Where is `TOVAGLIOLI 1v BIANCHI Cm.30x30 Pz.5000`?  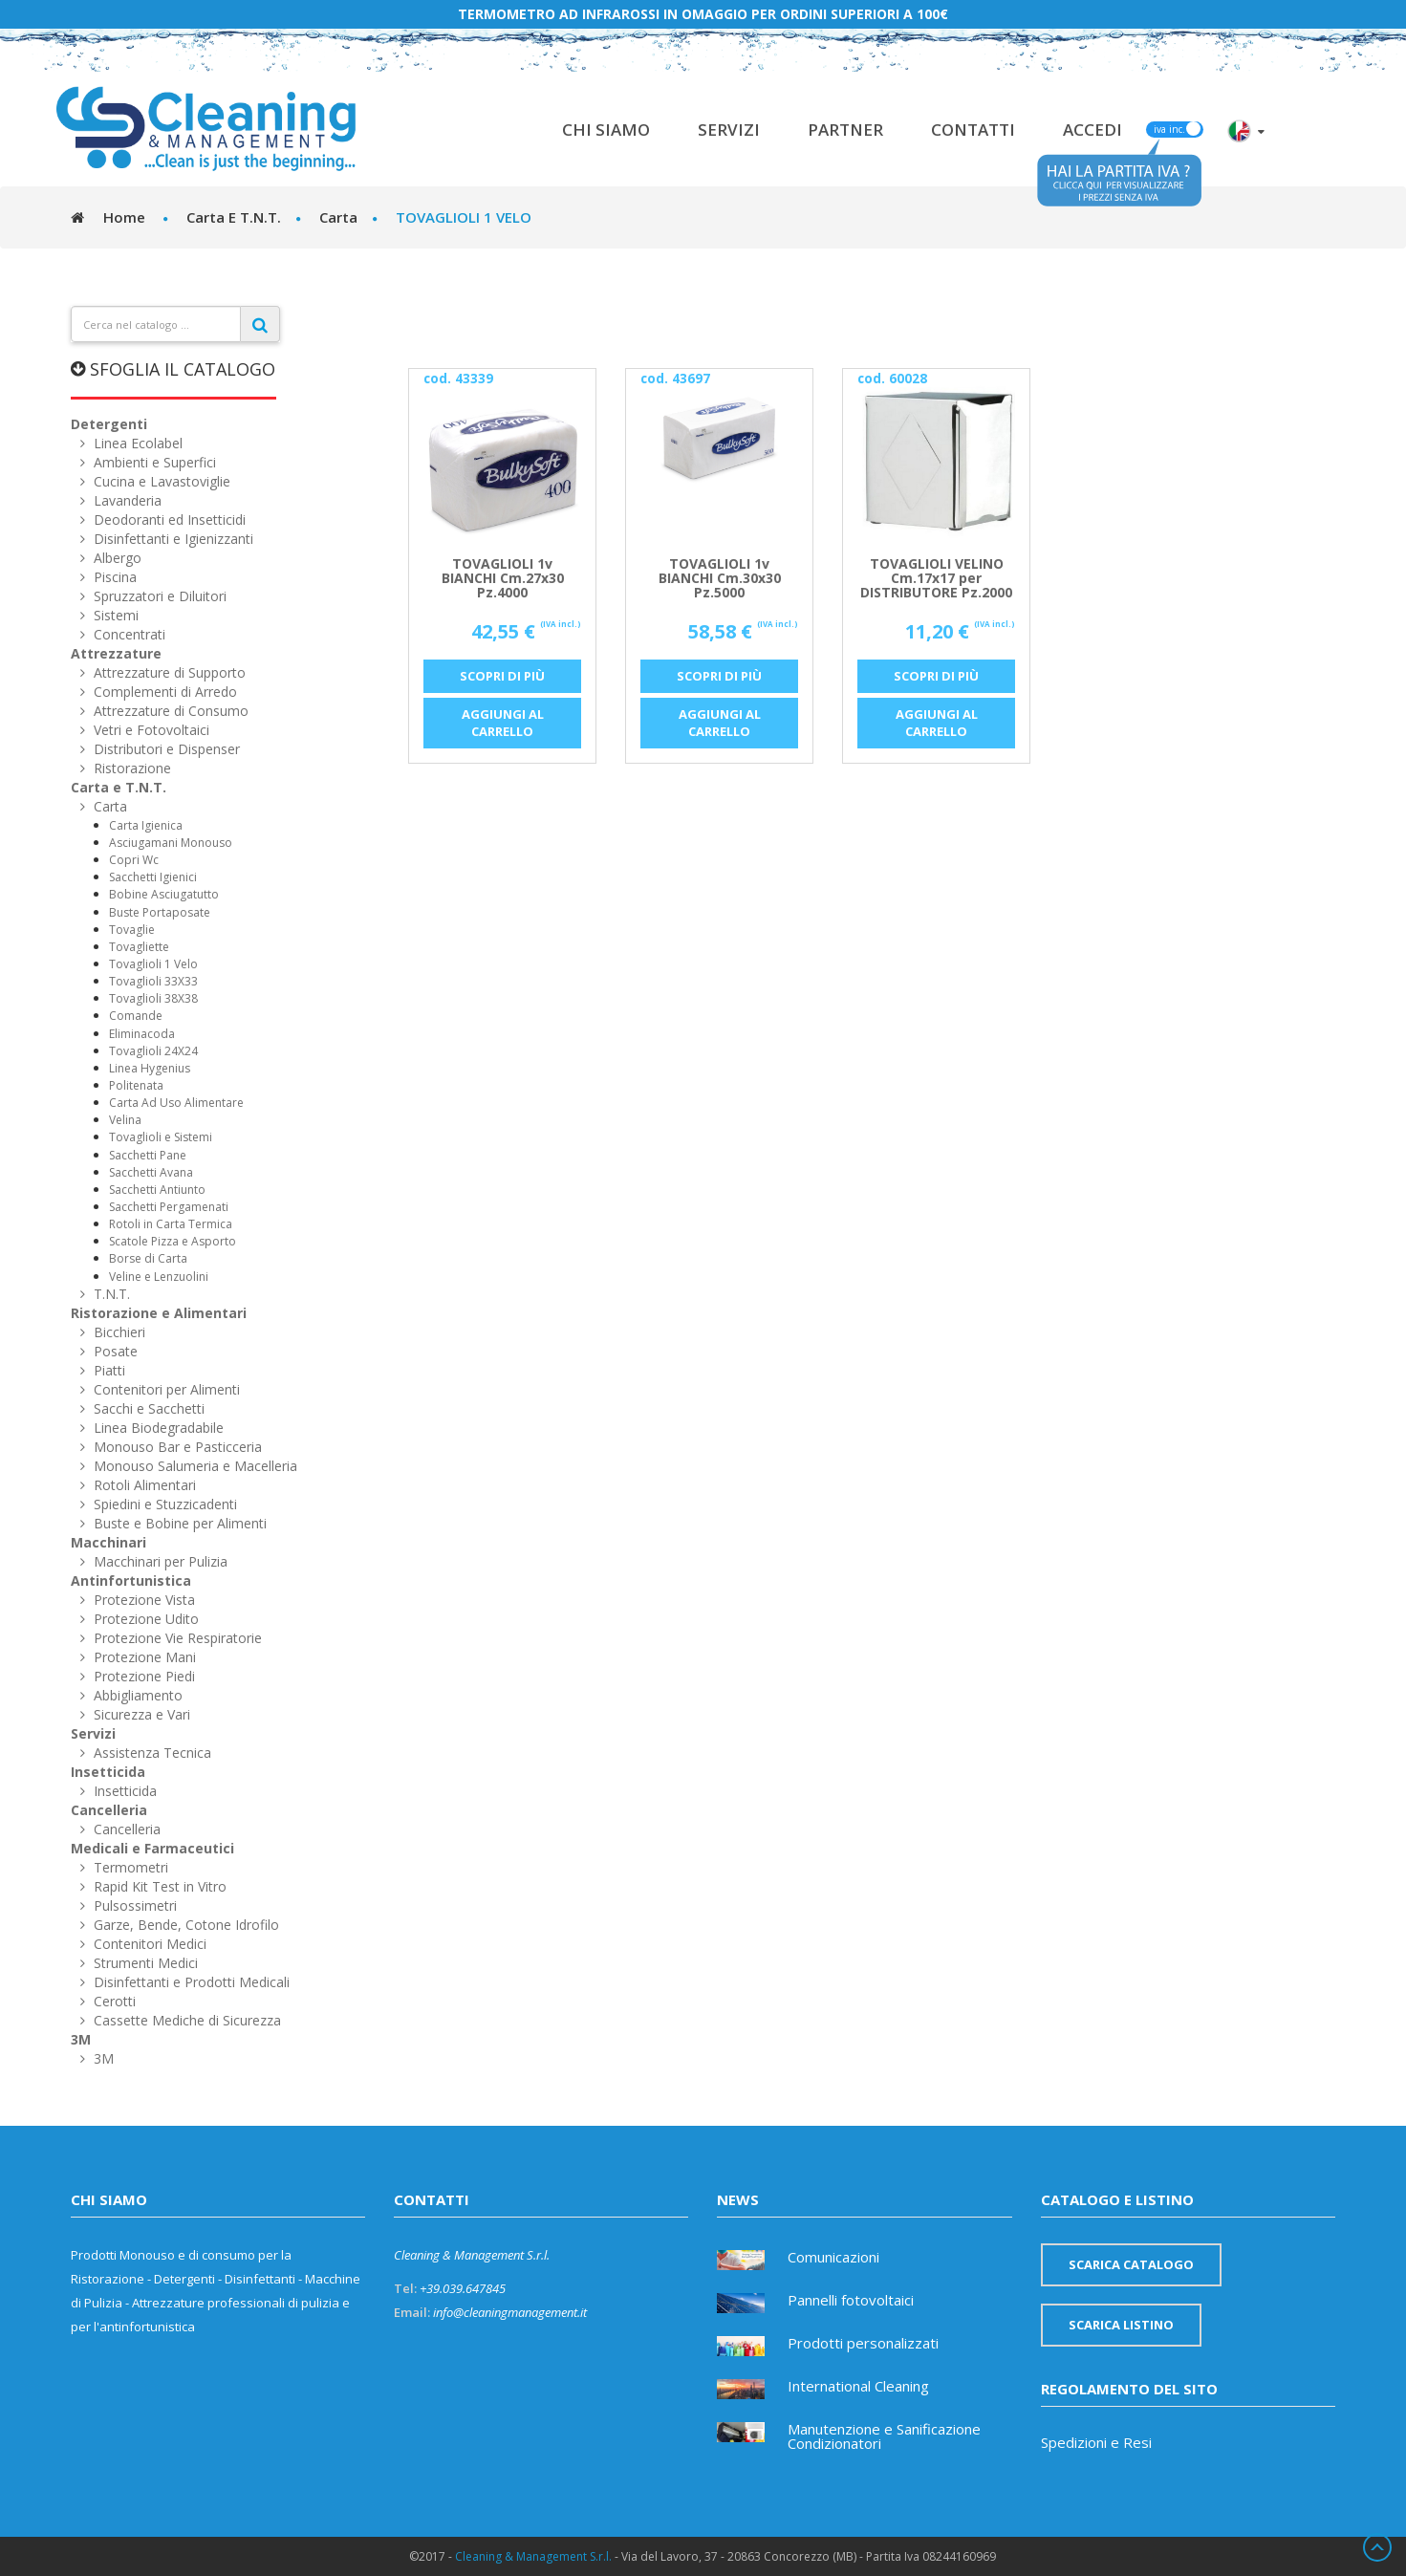
TOVAGLIOLI 1v BIANCHI Cm.30x30 Pz.5000 is located at coordinates (720, 578).